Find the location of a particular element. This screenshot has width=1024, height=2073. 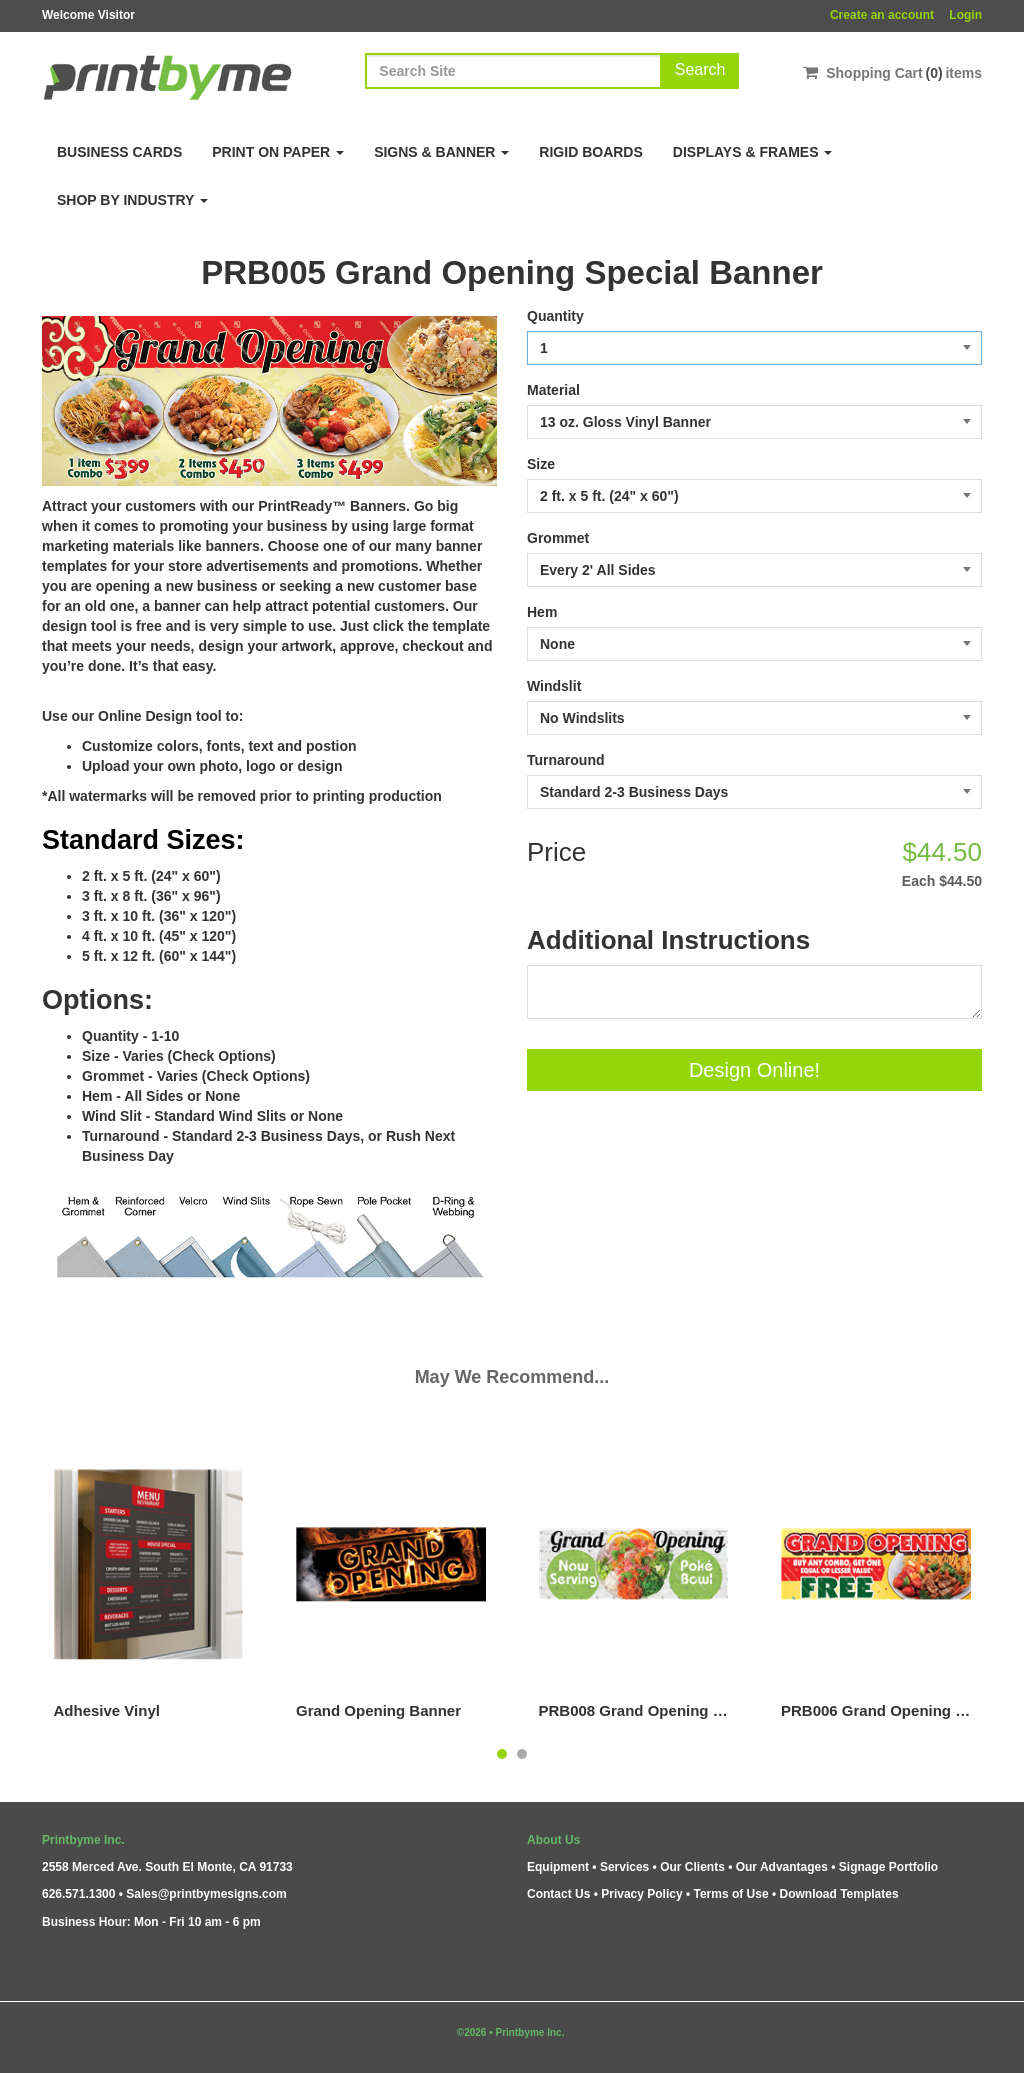

Shopping Cartitems [Shopping Cart] is located at coordinates (892, 72).